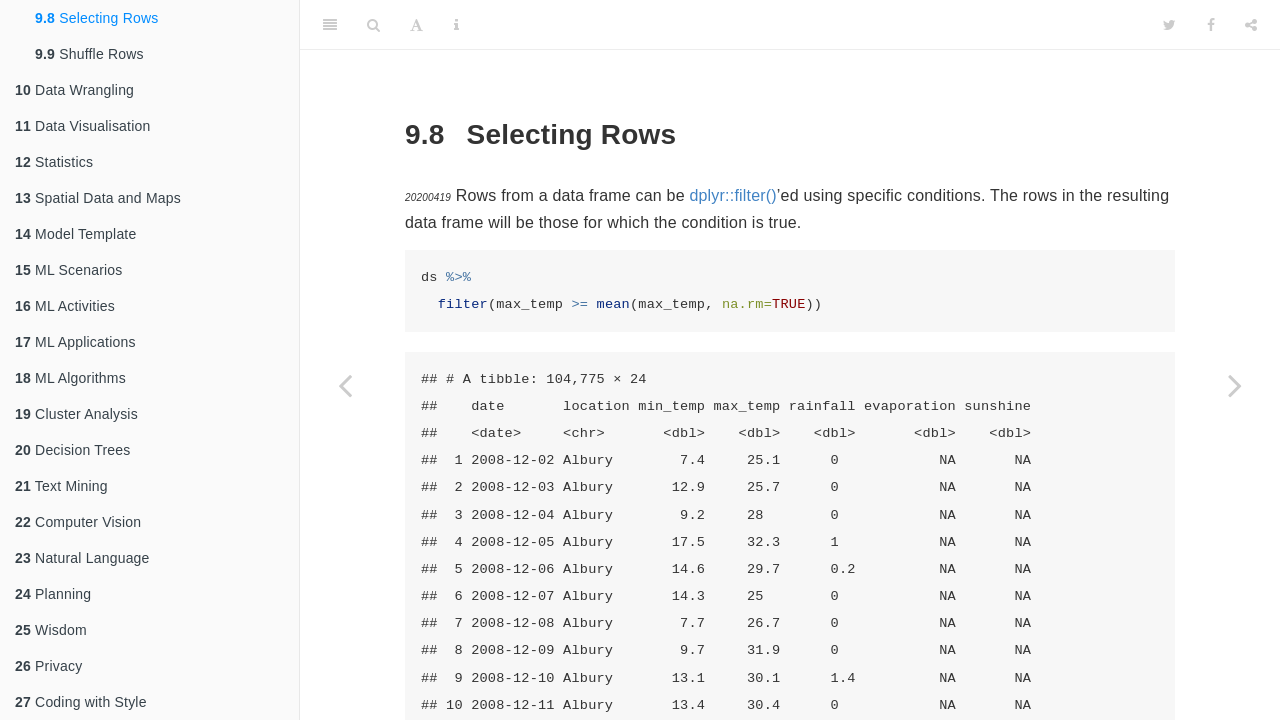 Image resolution: width=1280 pixels, height=720 pixels. Describe the element at coordinates (61, 486) in the screenshot. I see `Text Mining` at that location.